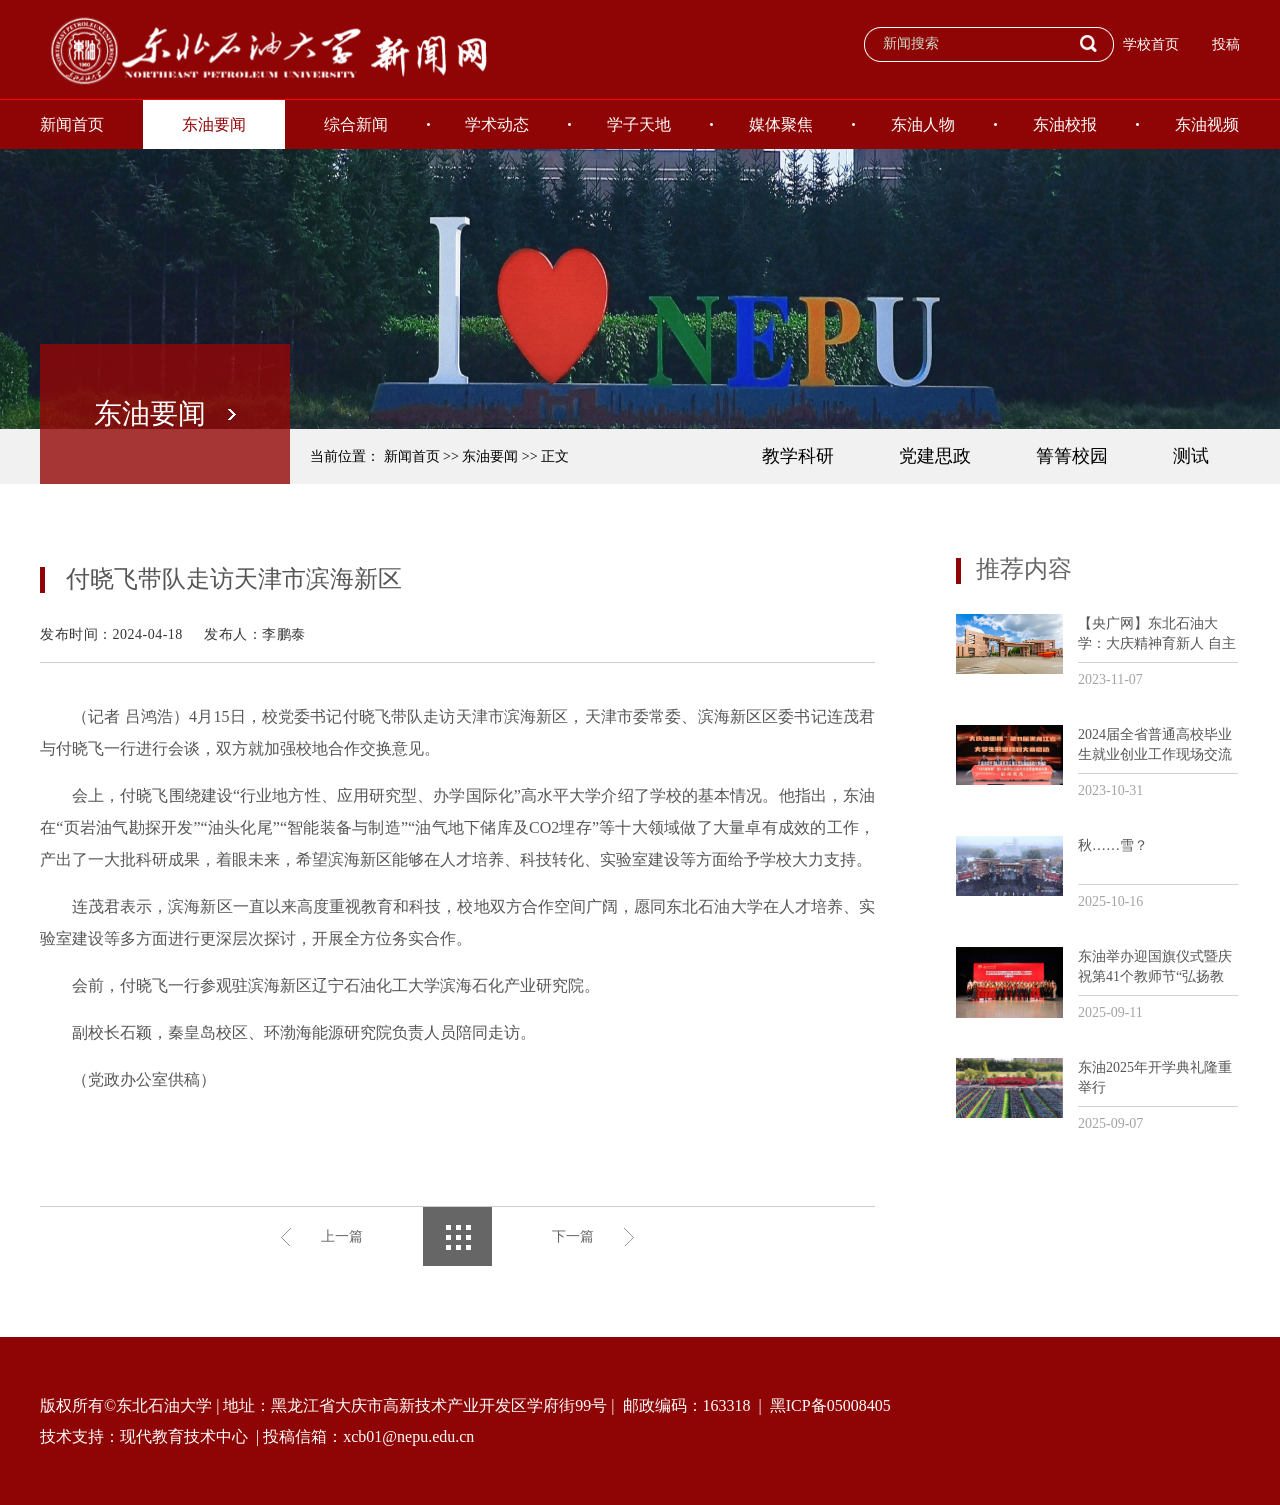  I want to click on 综合新闻, so click(356, 124).